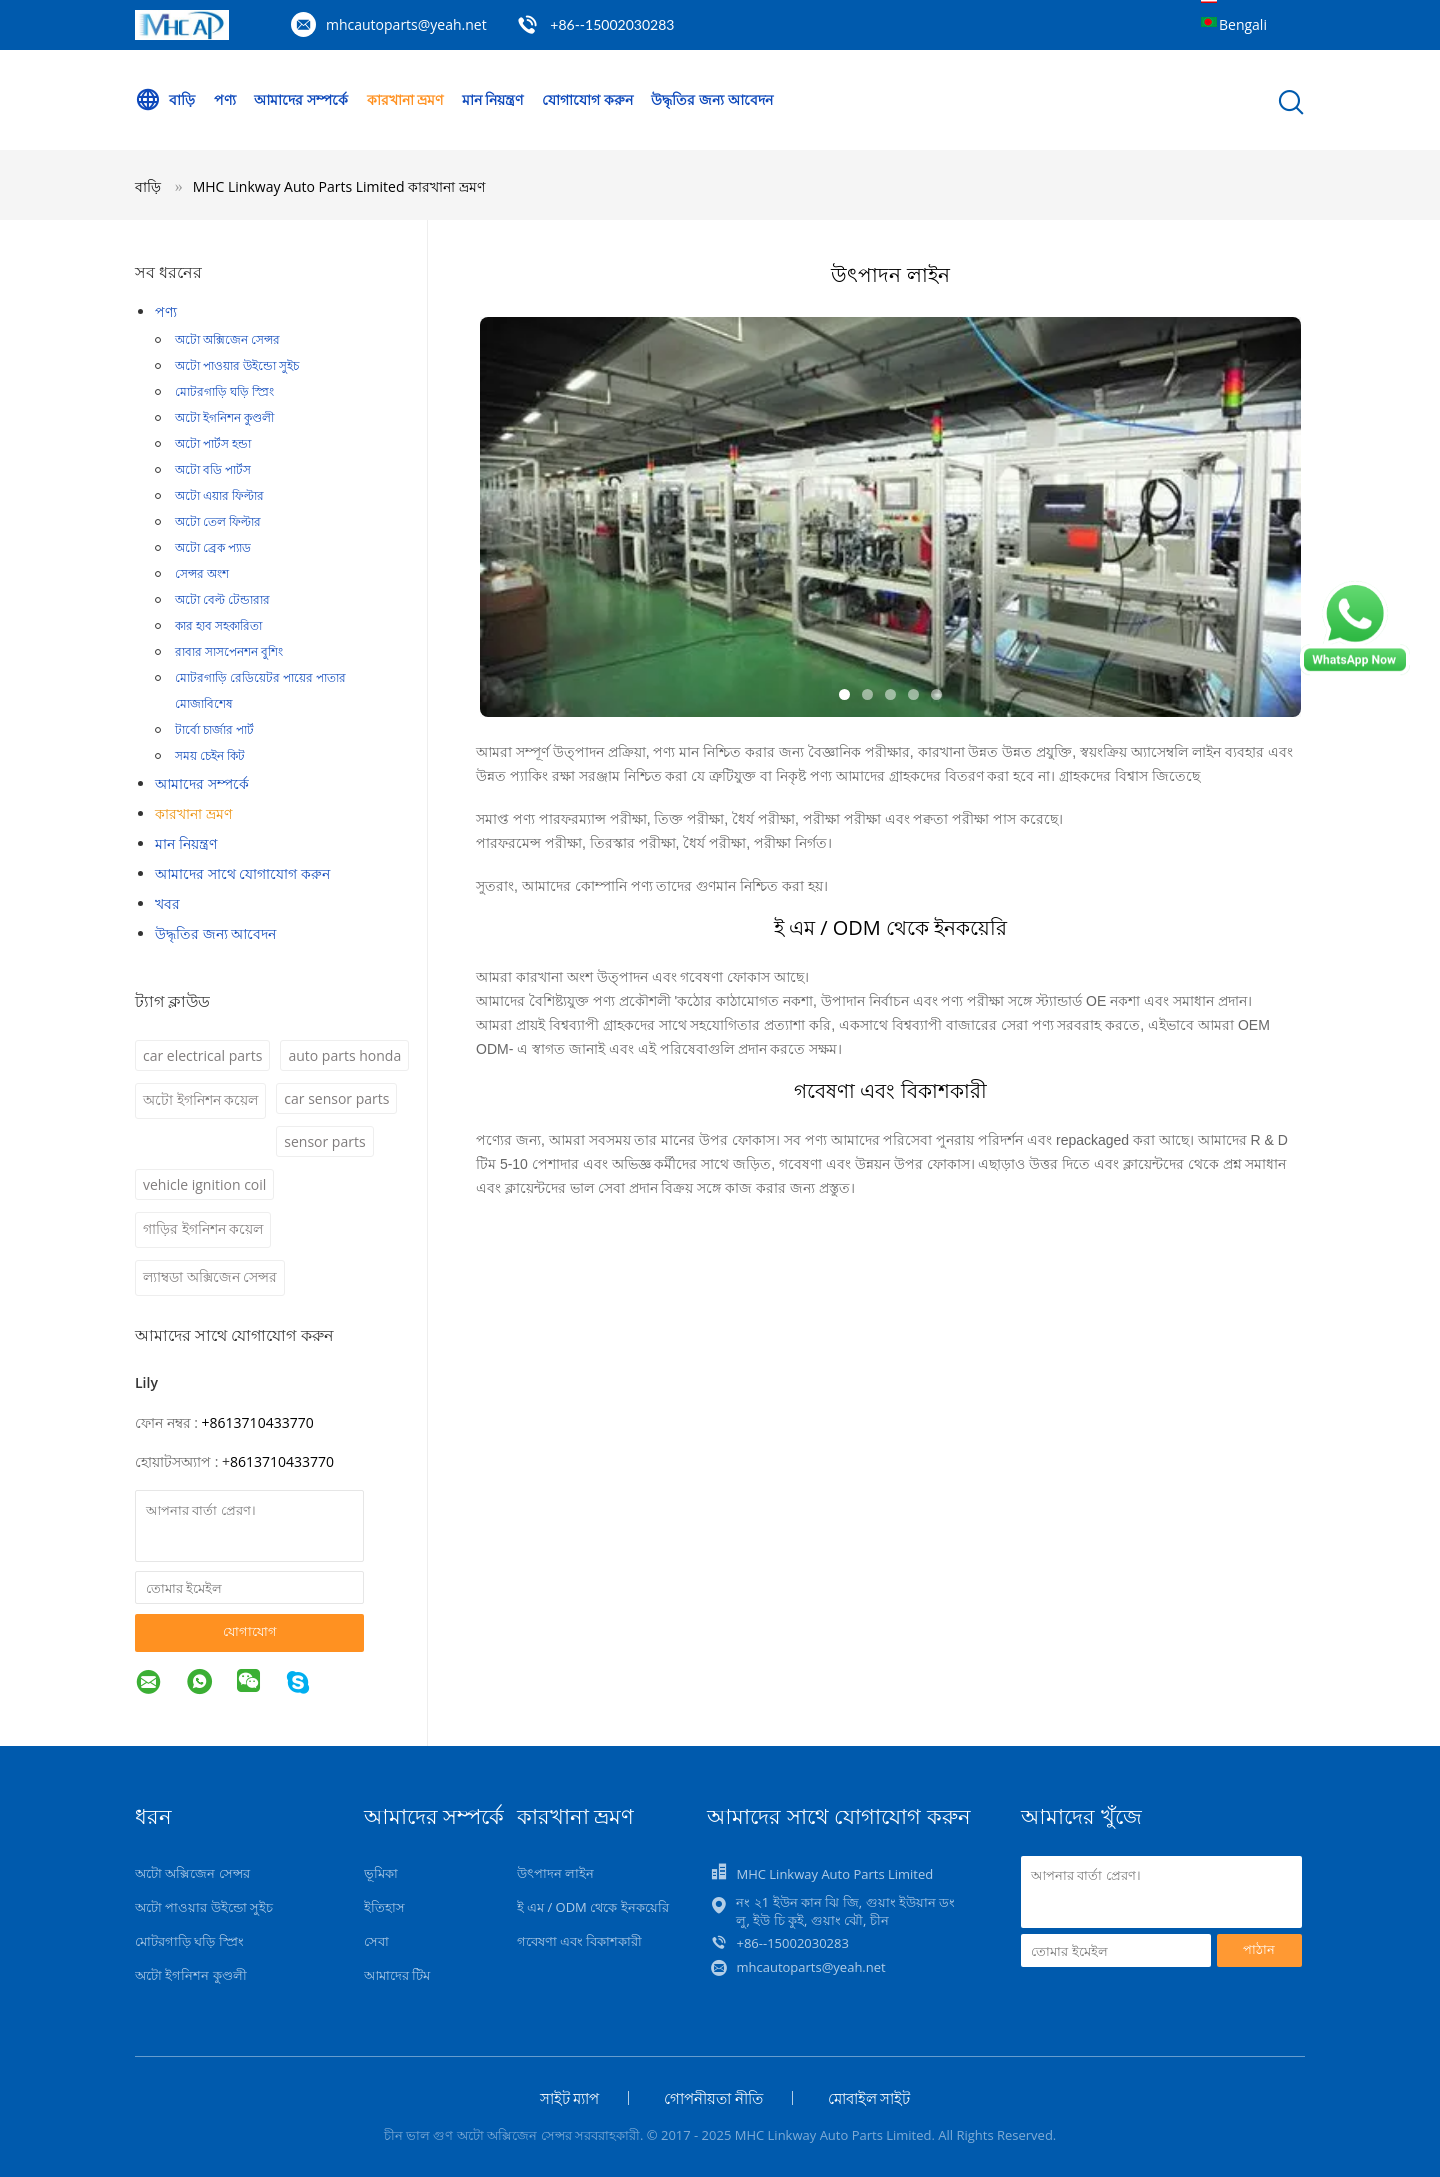 The width and height of the screenshot is (1440, 2177). What do you see at coordinates (165, 100) in the screenshot?
I see `বাড়ি` at bounding box center [165, 100].